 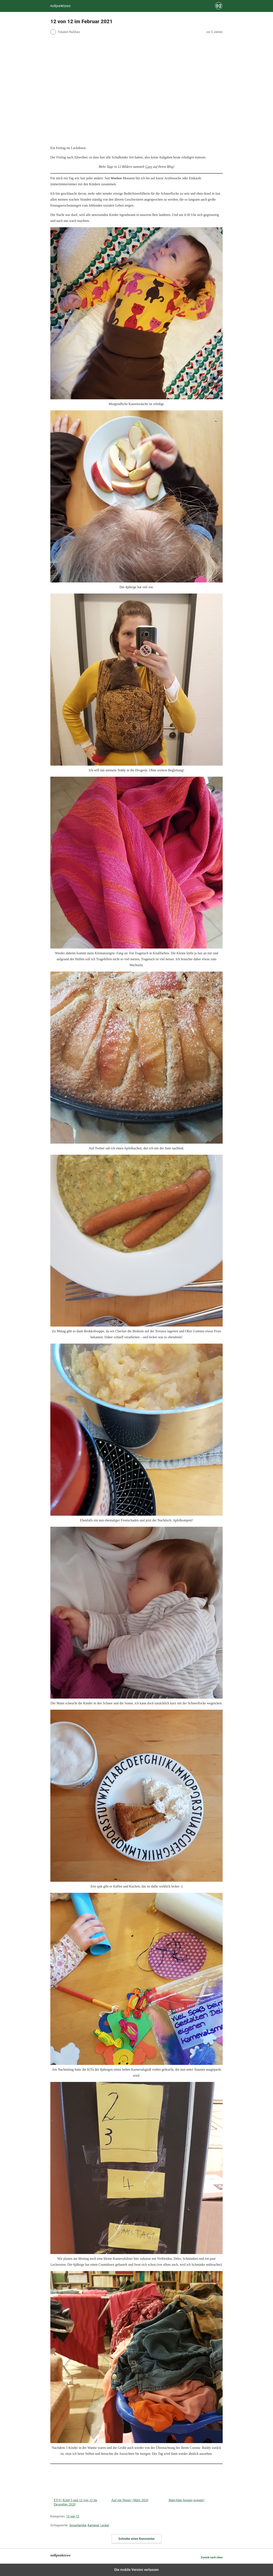 I want to click on Zurück nach oben, so click(x=212, y=2557).